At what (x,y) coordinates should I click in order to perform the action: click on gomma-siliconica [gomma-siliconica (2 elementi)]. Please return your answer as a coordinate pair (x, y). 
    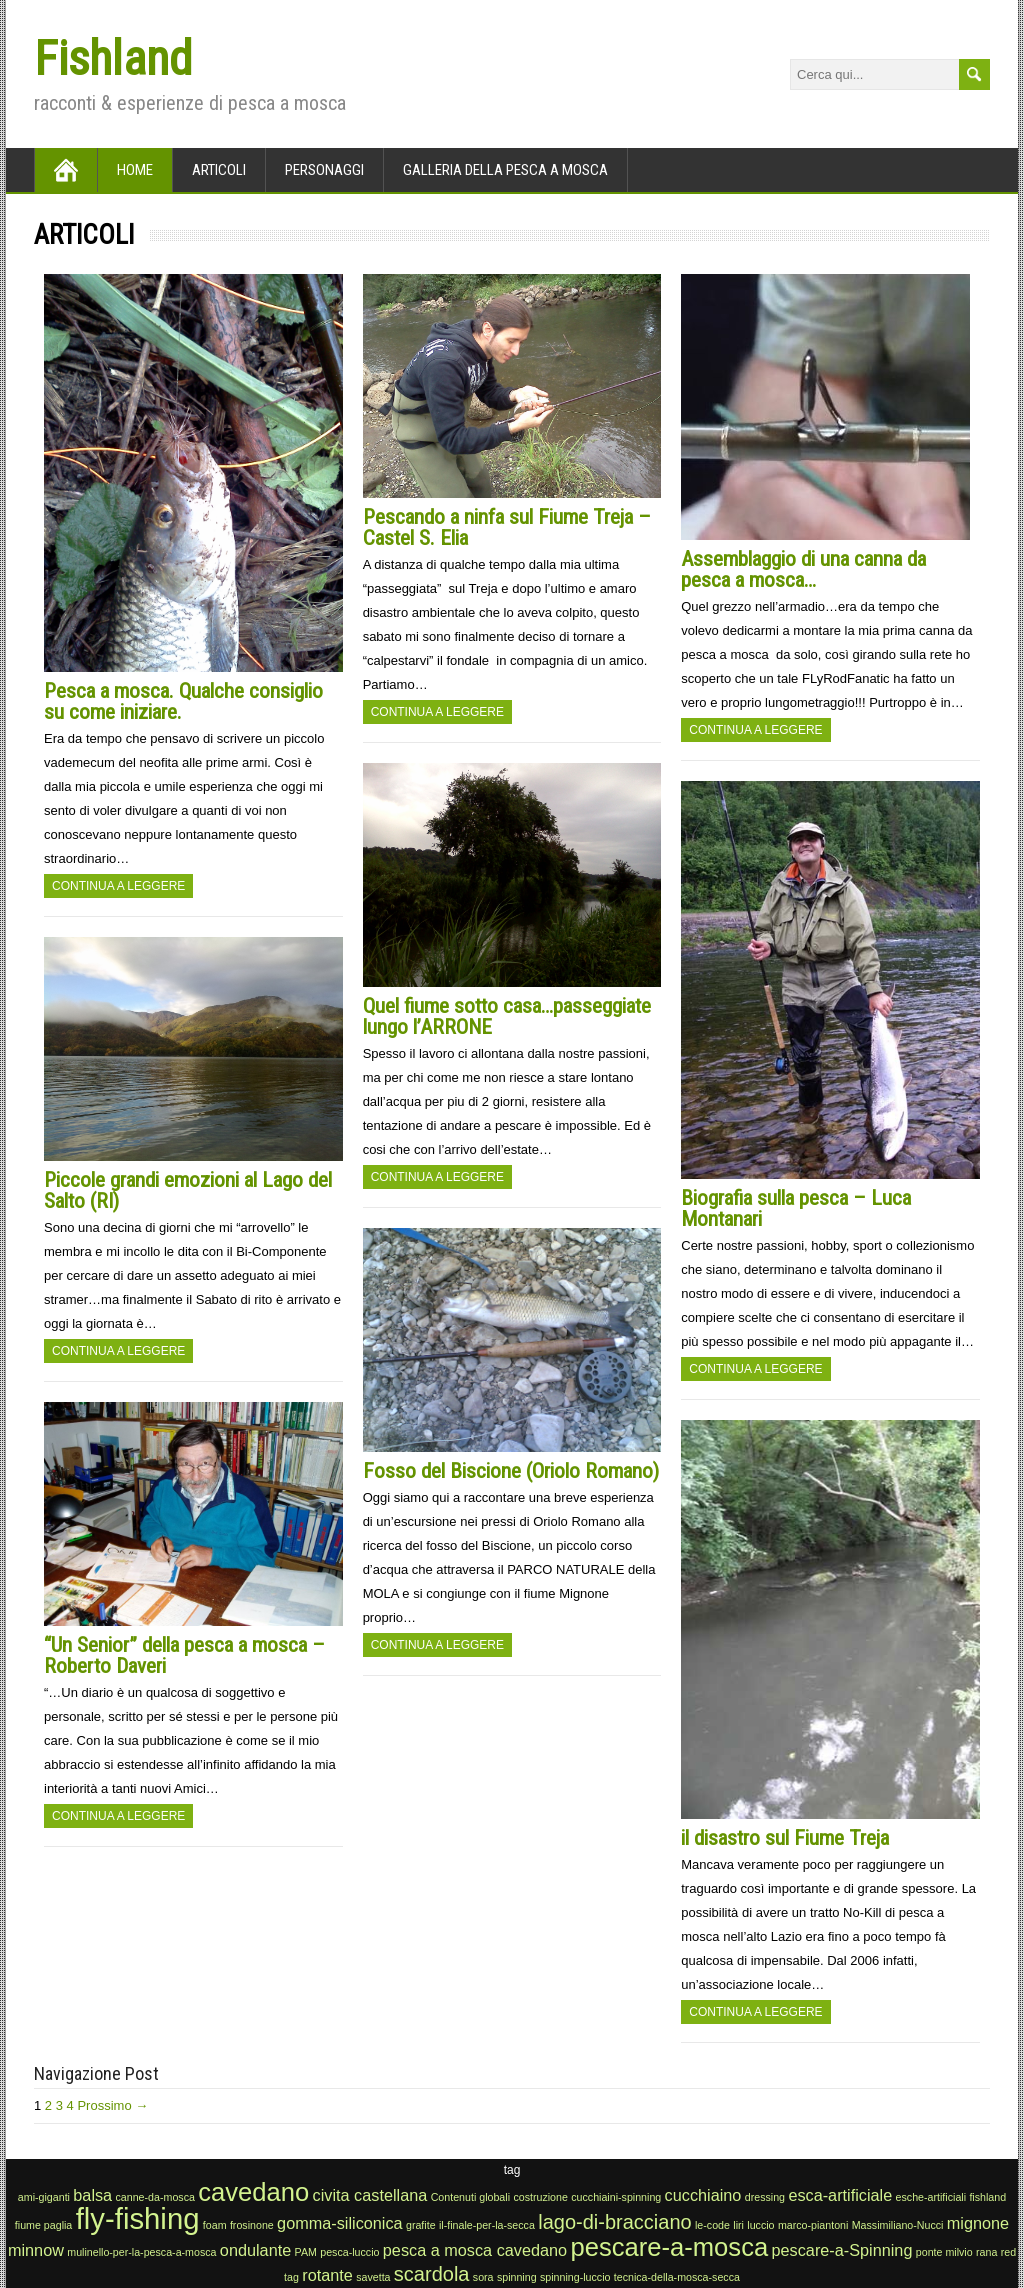
    Looking at the image, I should click on (340, 2223).